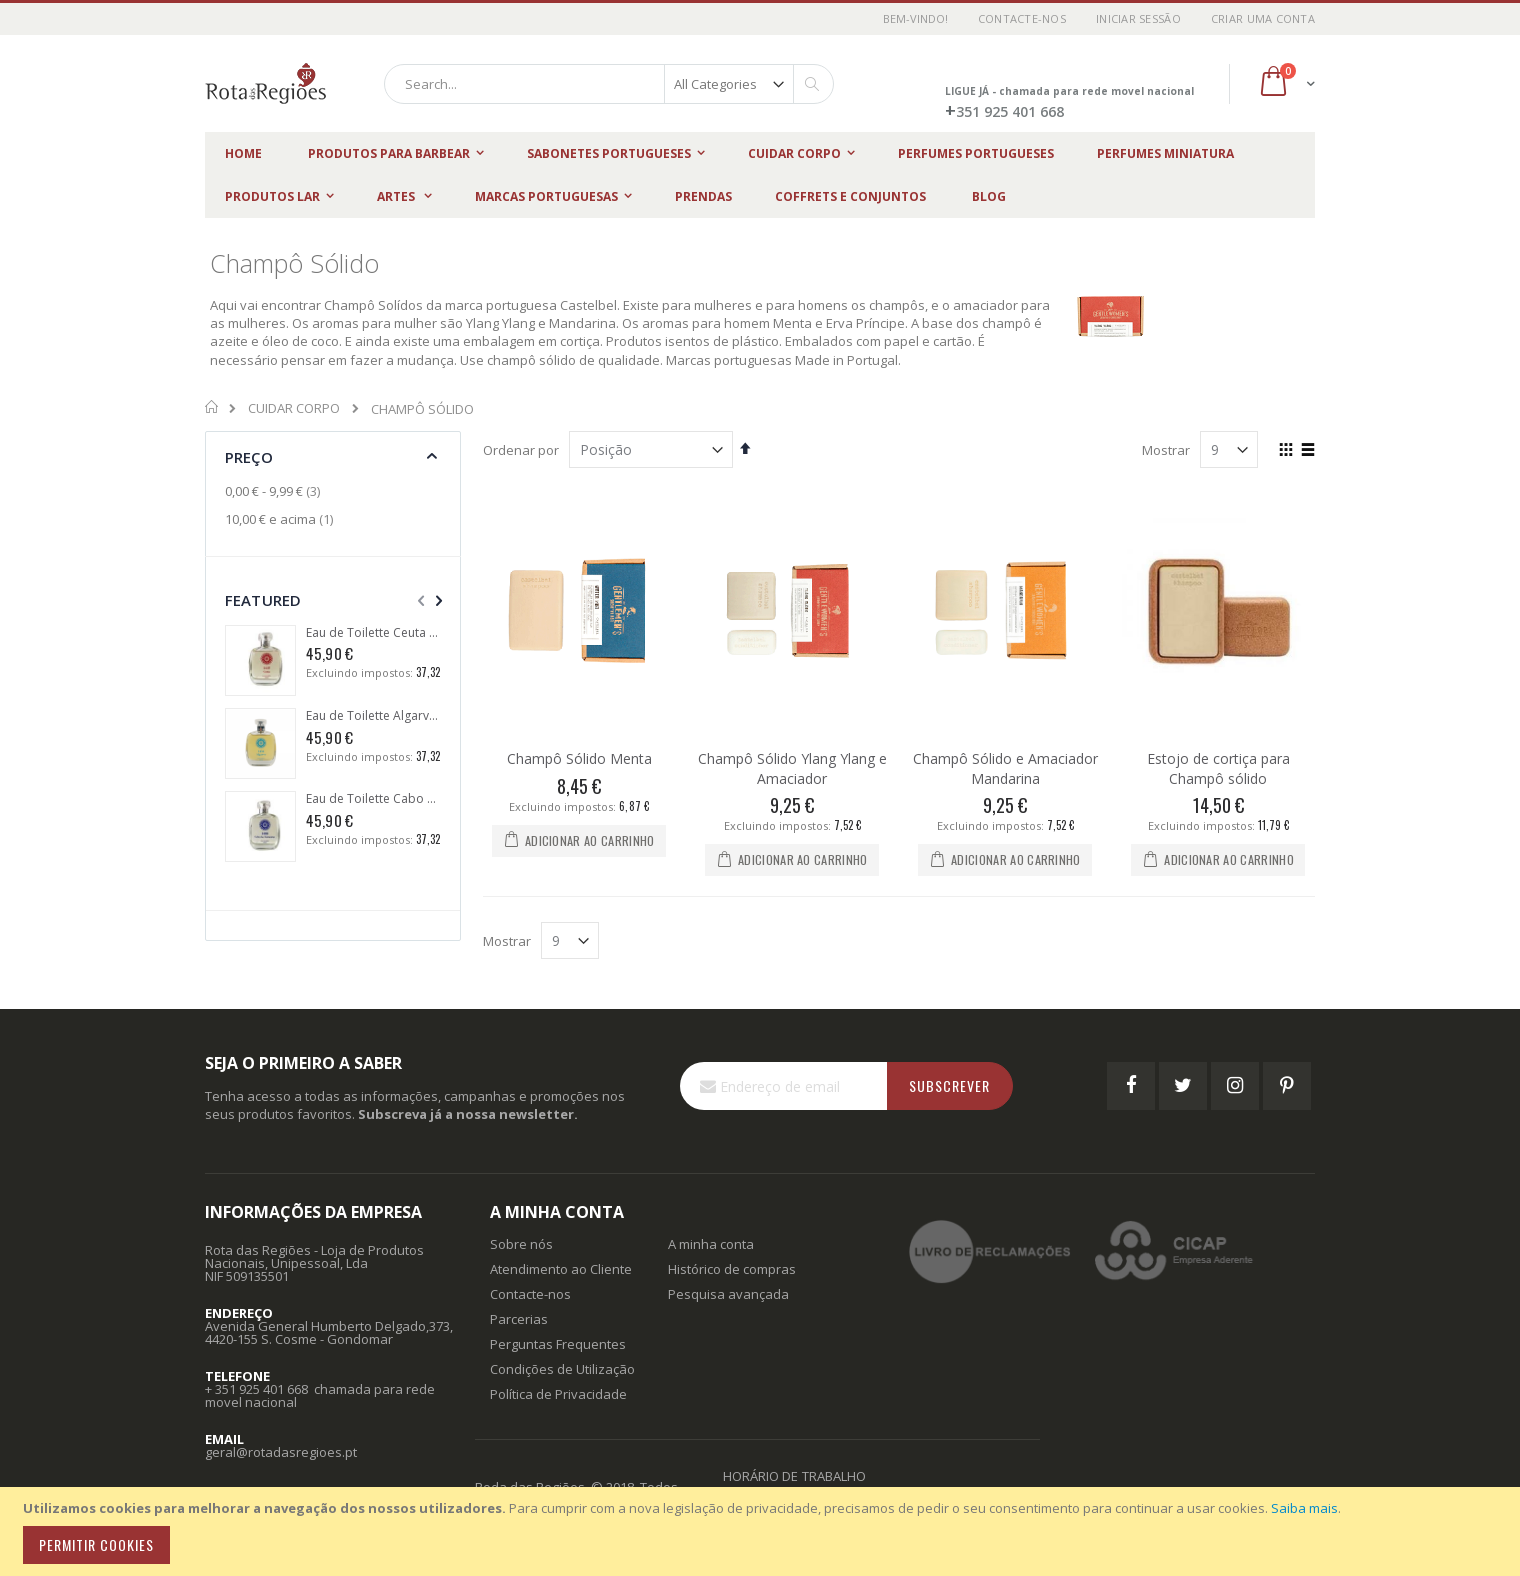 This screenshot has height=1576, width=1520. I want to click on e acima, so click(281, 519).